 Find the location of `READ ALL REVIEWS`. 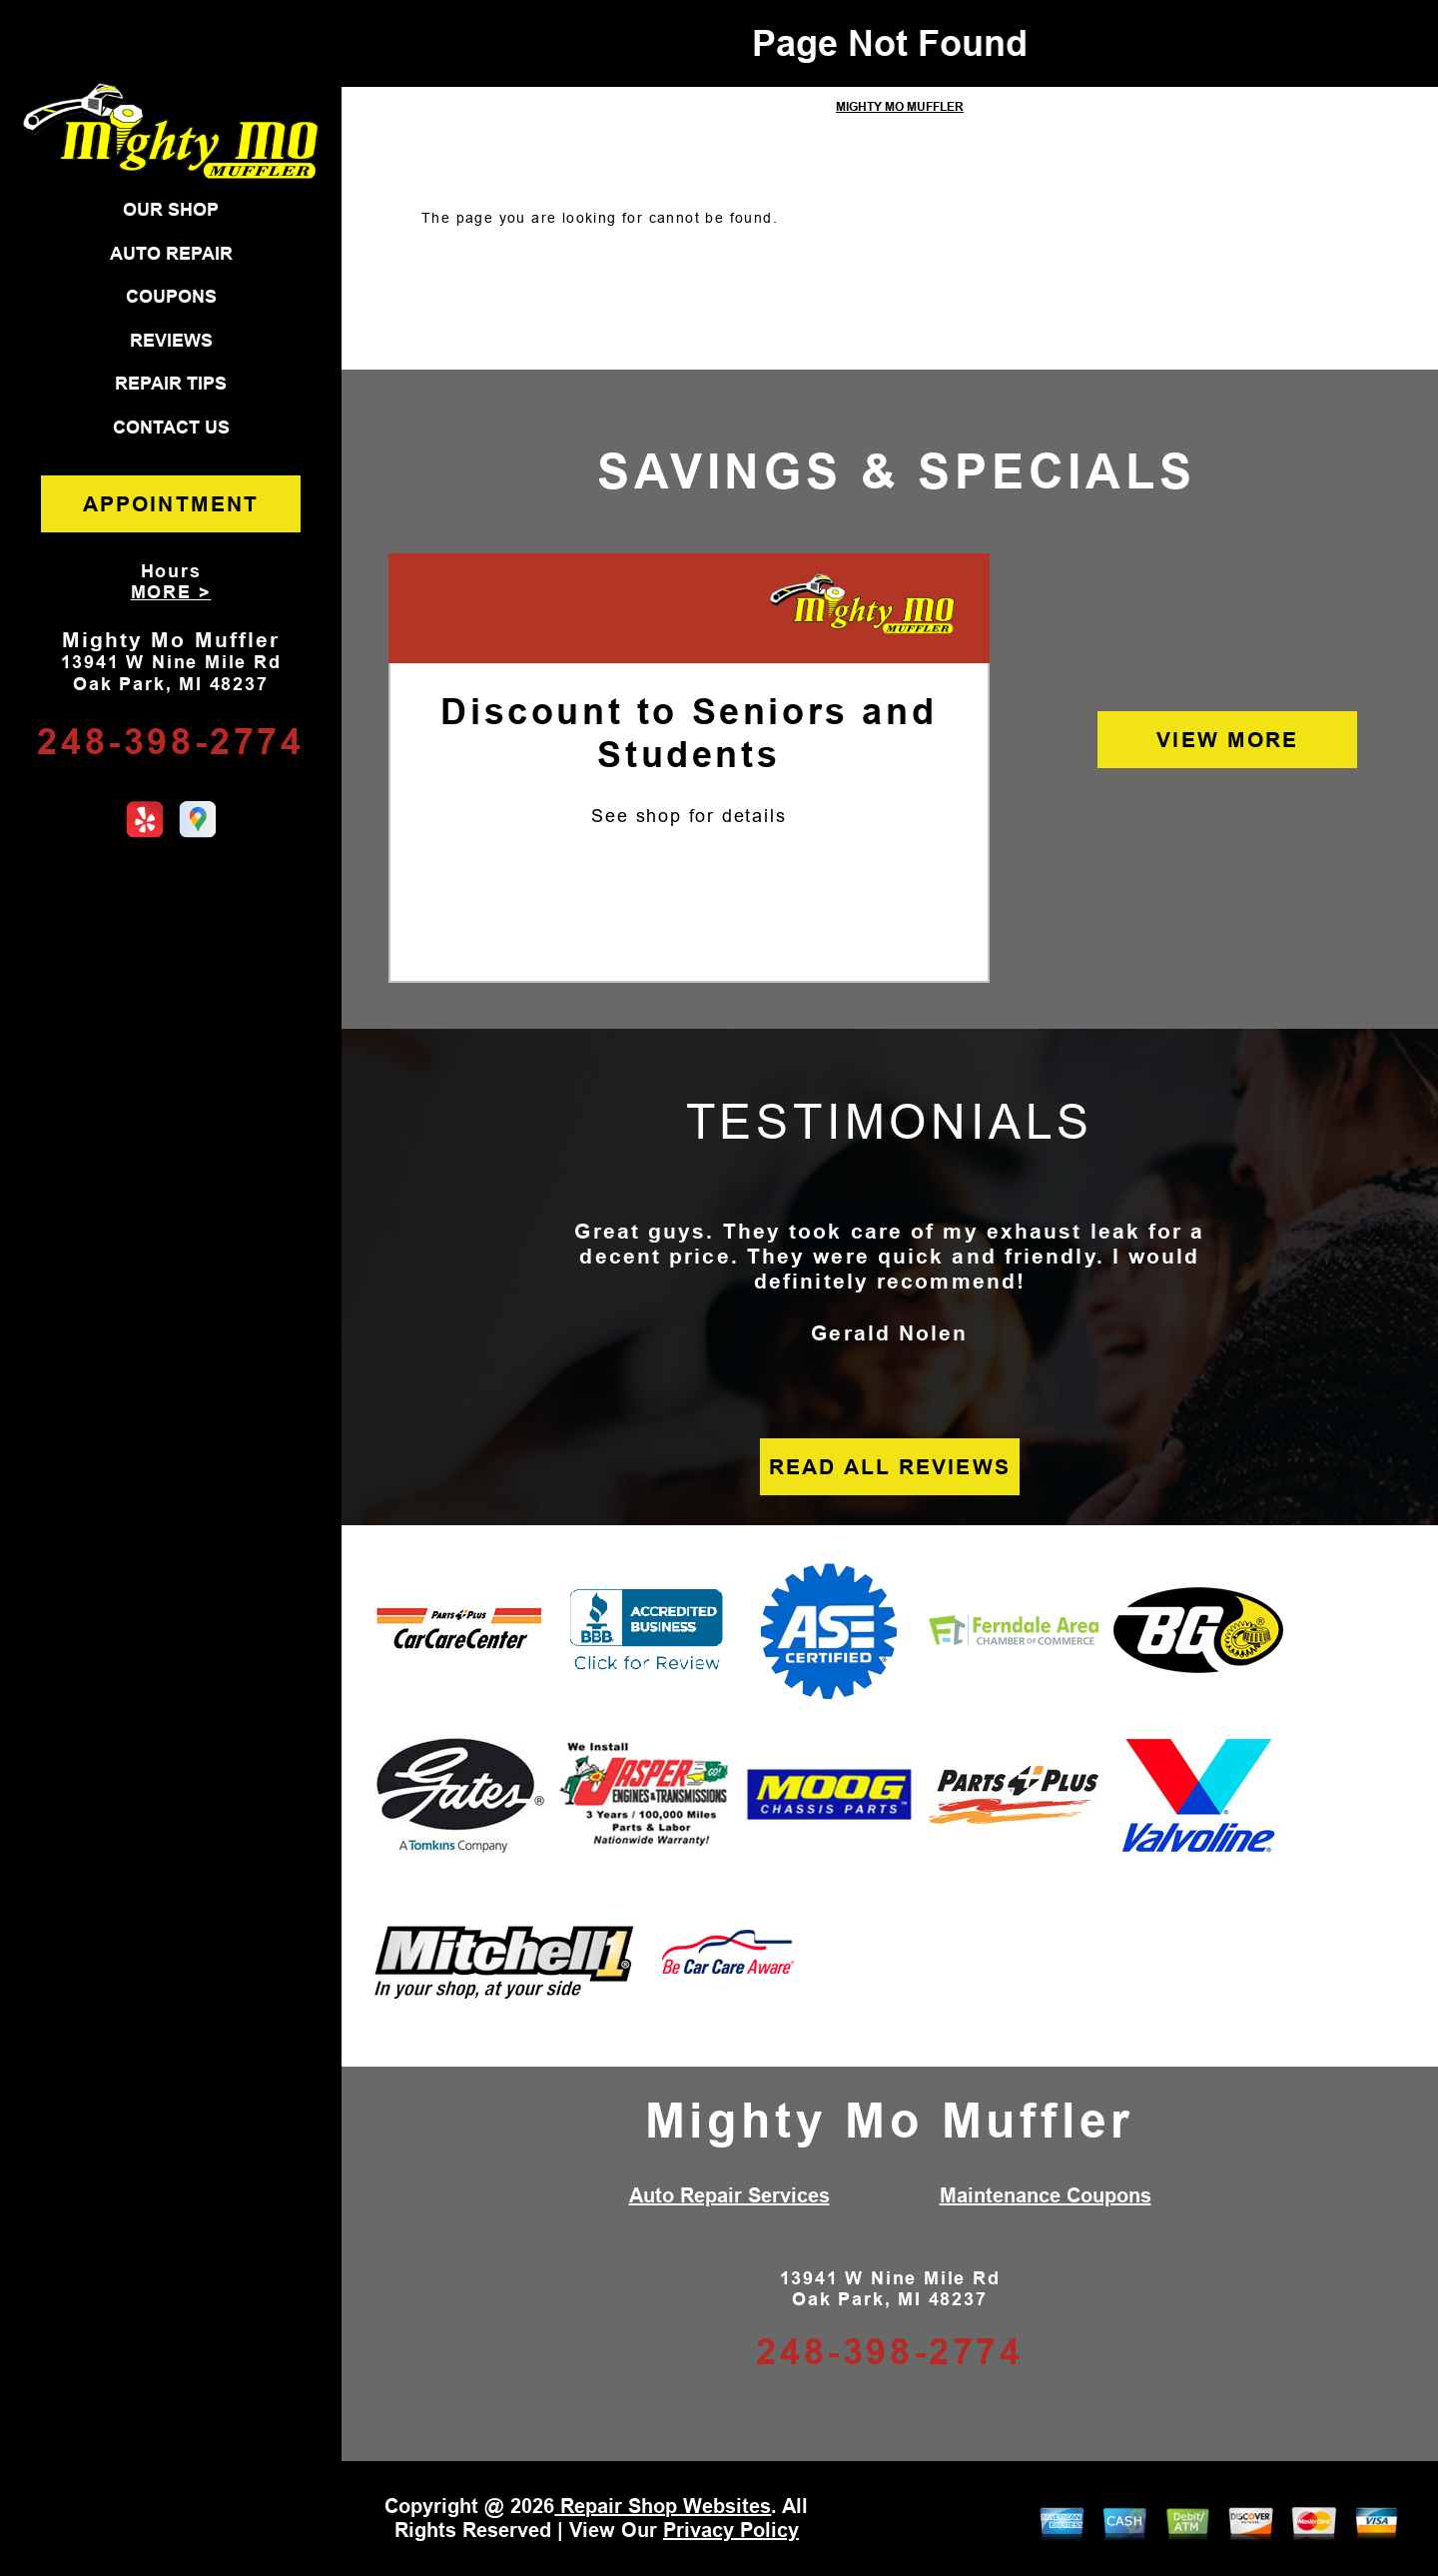

READ ALL REVIEWS is located at coordinates (890, 1466).